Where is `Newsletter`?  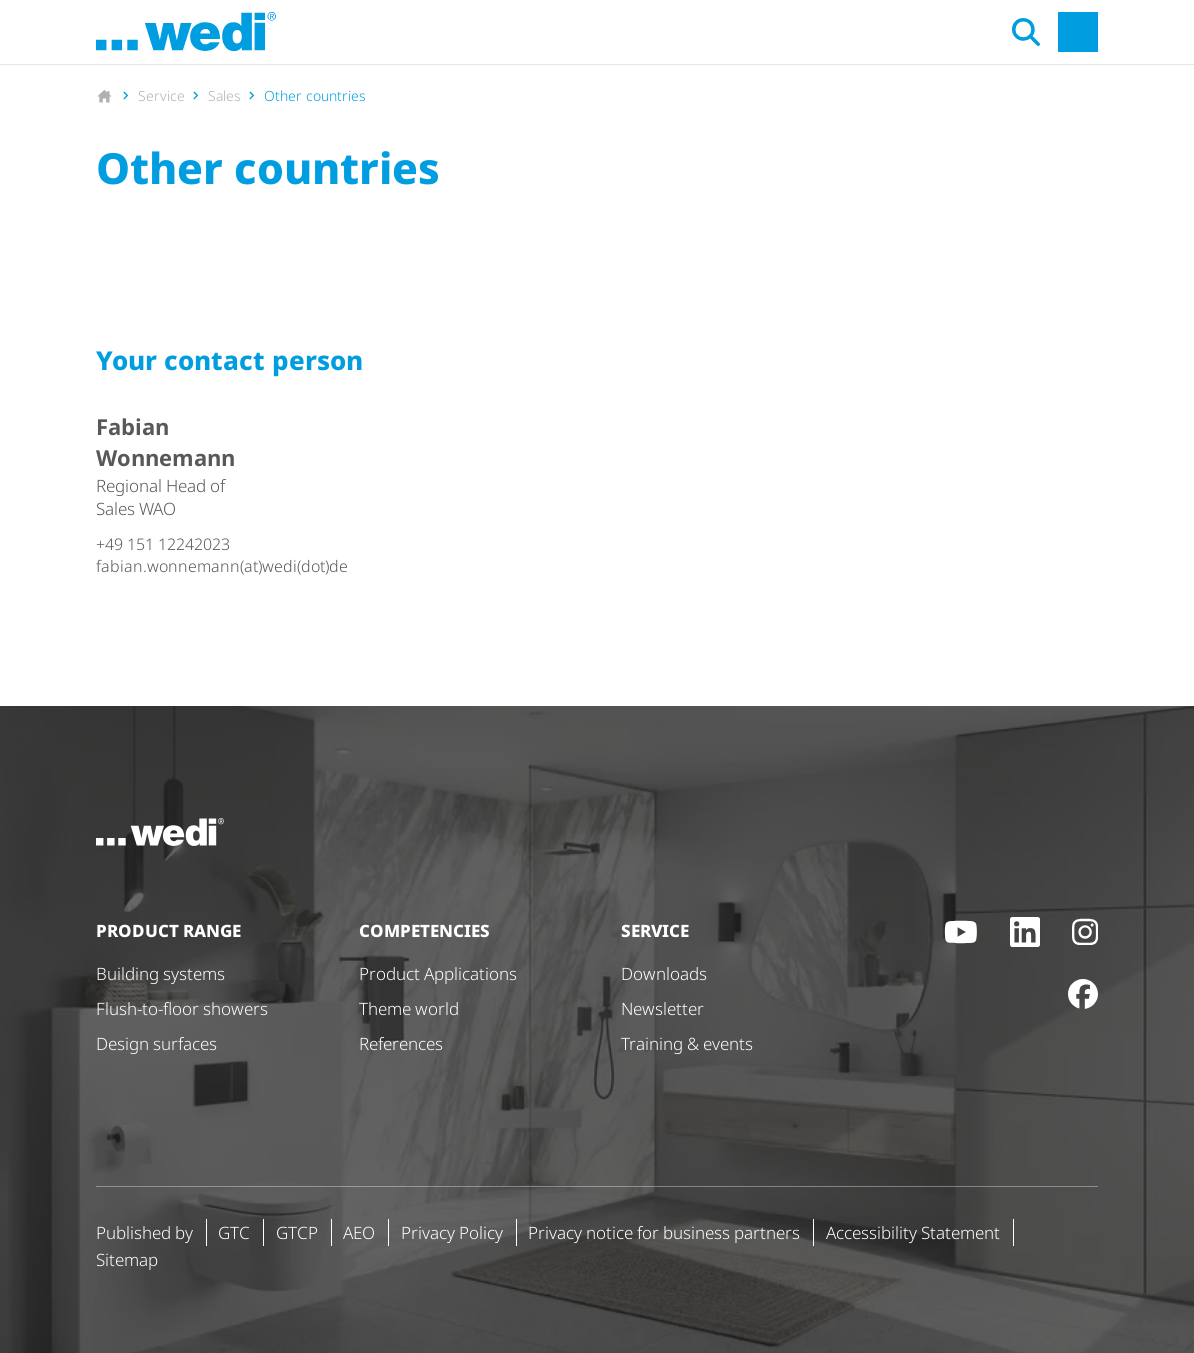
Newsletter is located at coordinates (662, 1008).